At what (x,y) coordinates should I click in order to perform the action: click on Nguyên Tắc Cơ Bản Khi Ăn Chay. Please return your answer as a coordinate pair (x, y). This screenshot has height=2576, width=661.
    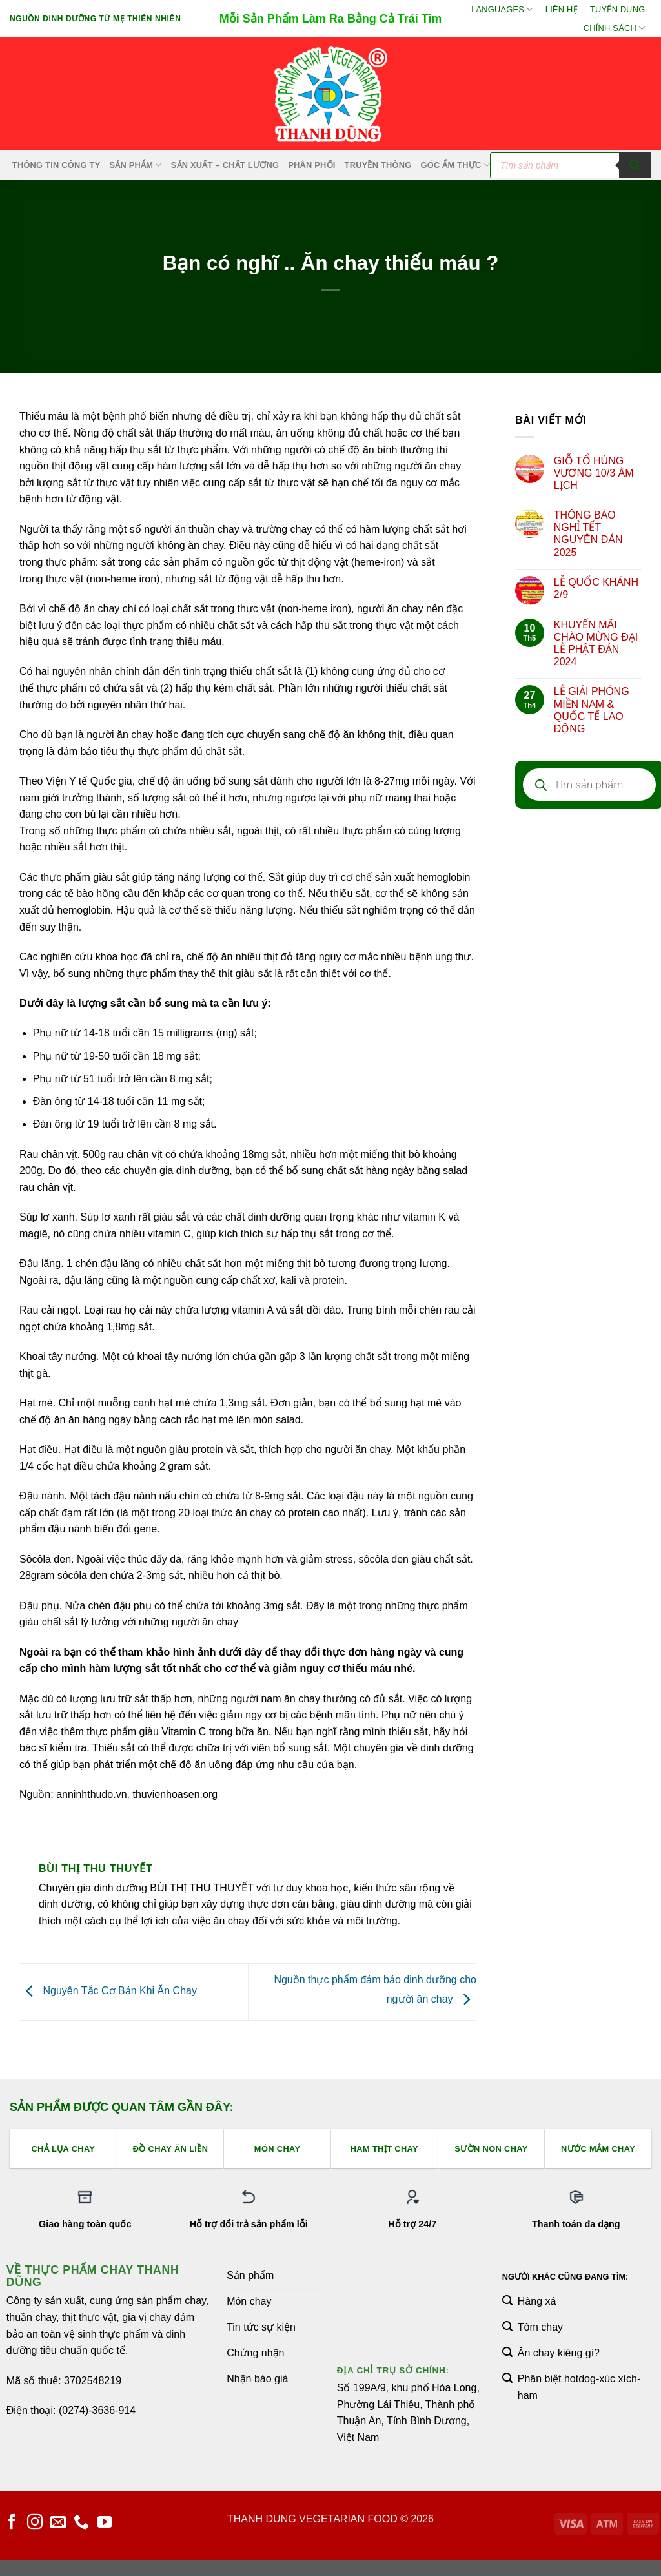
    Looking at the image, I should click on (108, 1991).